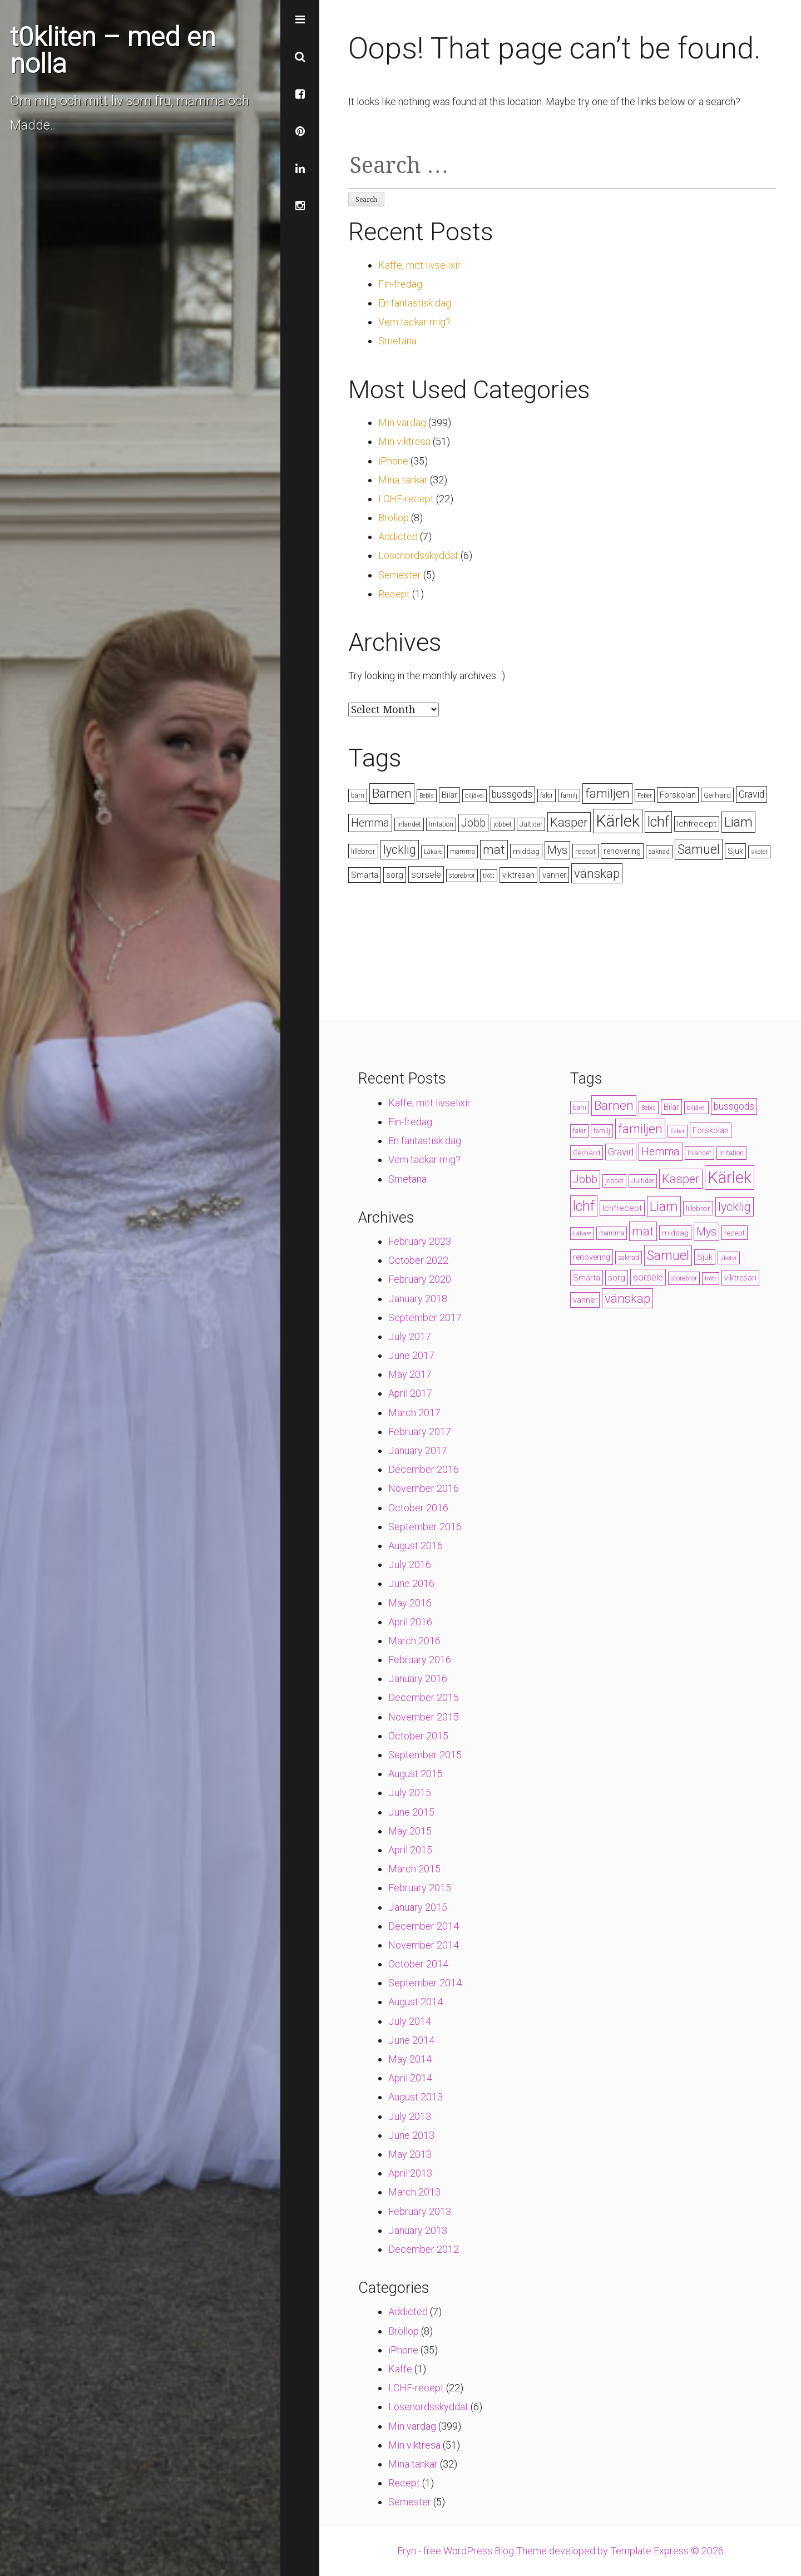 This screenshot has height=2576, width=801. Describe the element at coordinates (417, 1907) in the screenshot. I see `January 2015` at that location.